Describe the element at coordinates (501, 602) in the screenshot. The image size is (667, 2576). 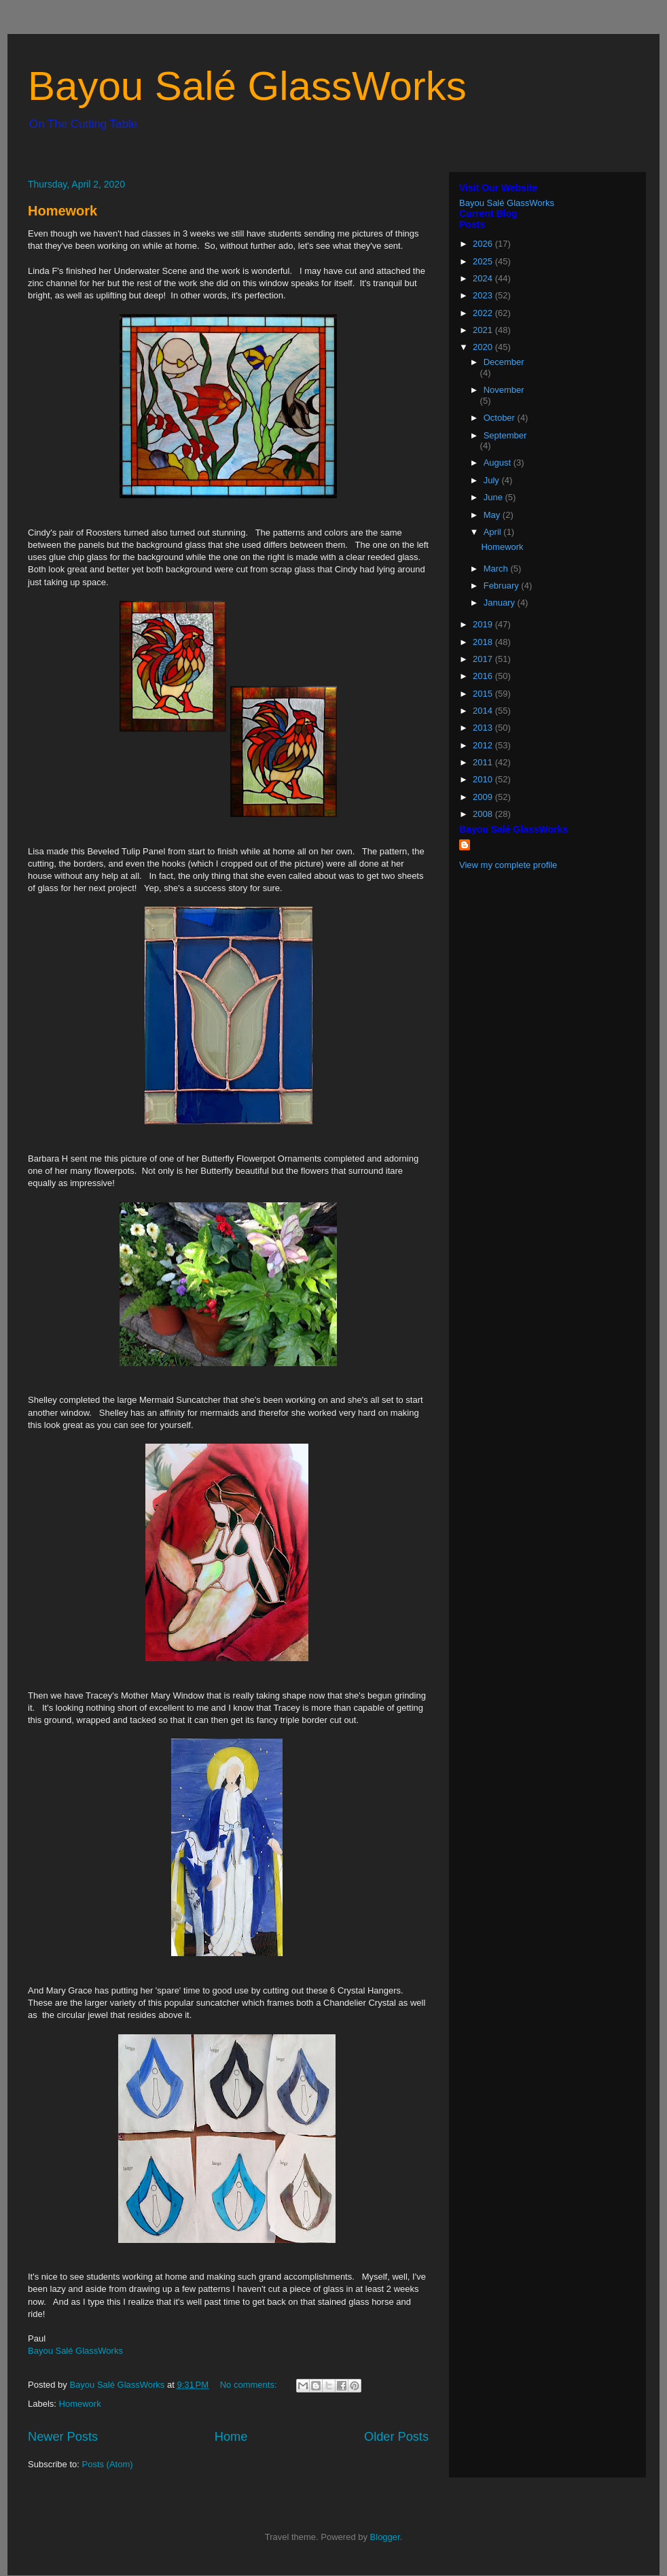
I see `January` at that location.